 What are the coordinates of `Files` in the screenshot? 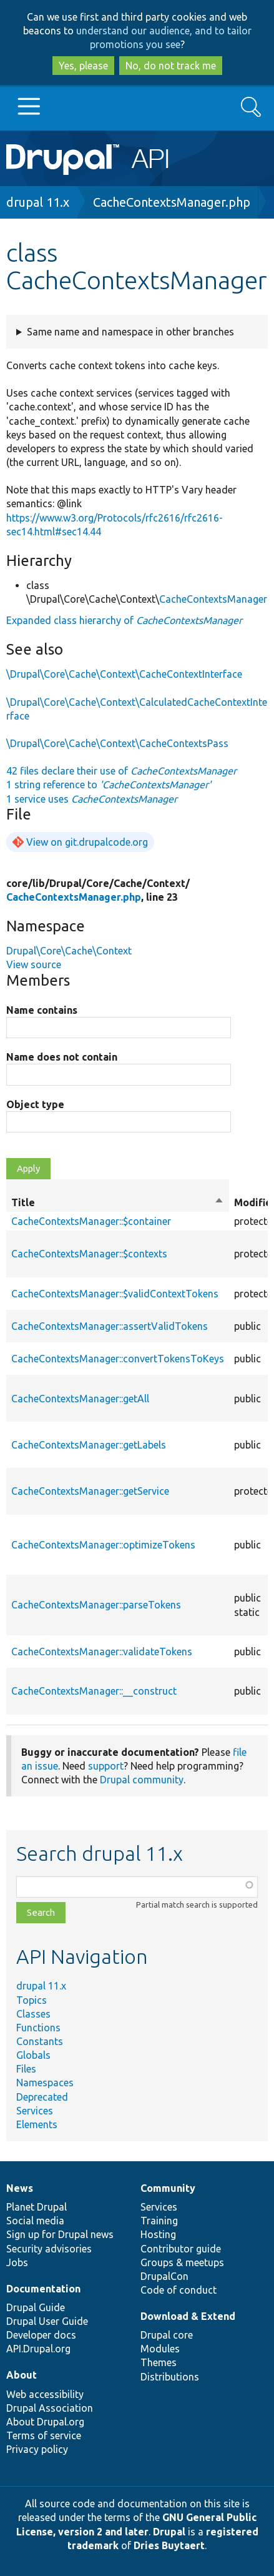 It's located at (26, 2068).